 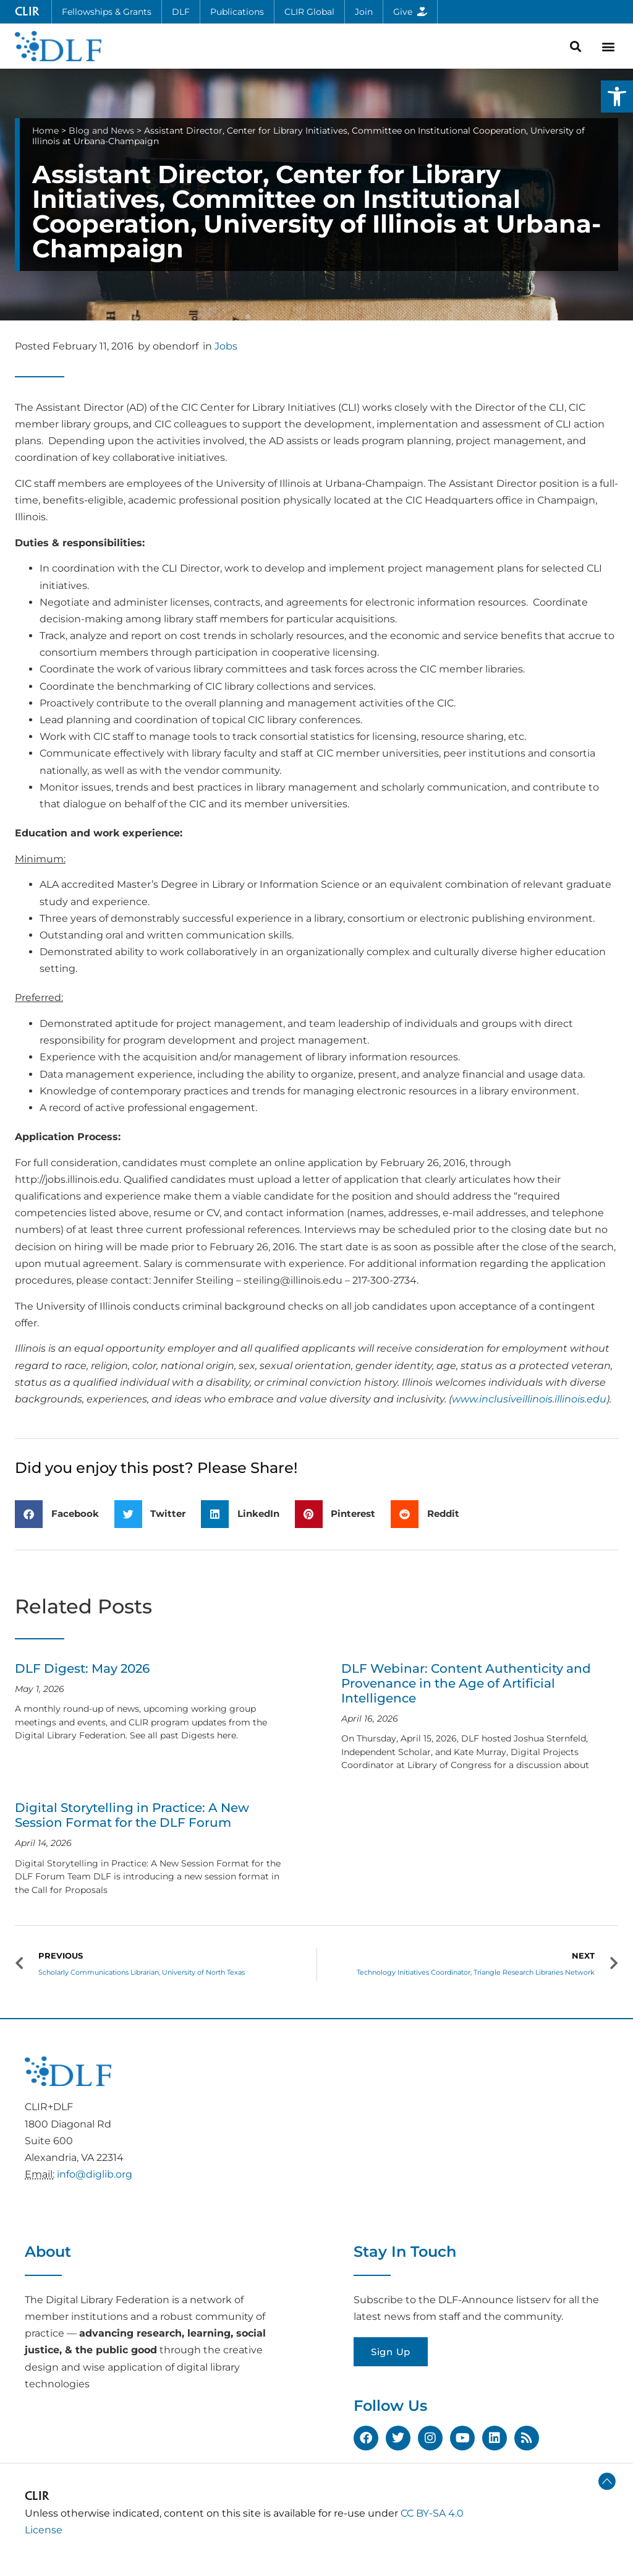 I want to click on Digital Storytelling in Practice: A New Session Format for the DLF Forum, so click(x=132, y=1815).